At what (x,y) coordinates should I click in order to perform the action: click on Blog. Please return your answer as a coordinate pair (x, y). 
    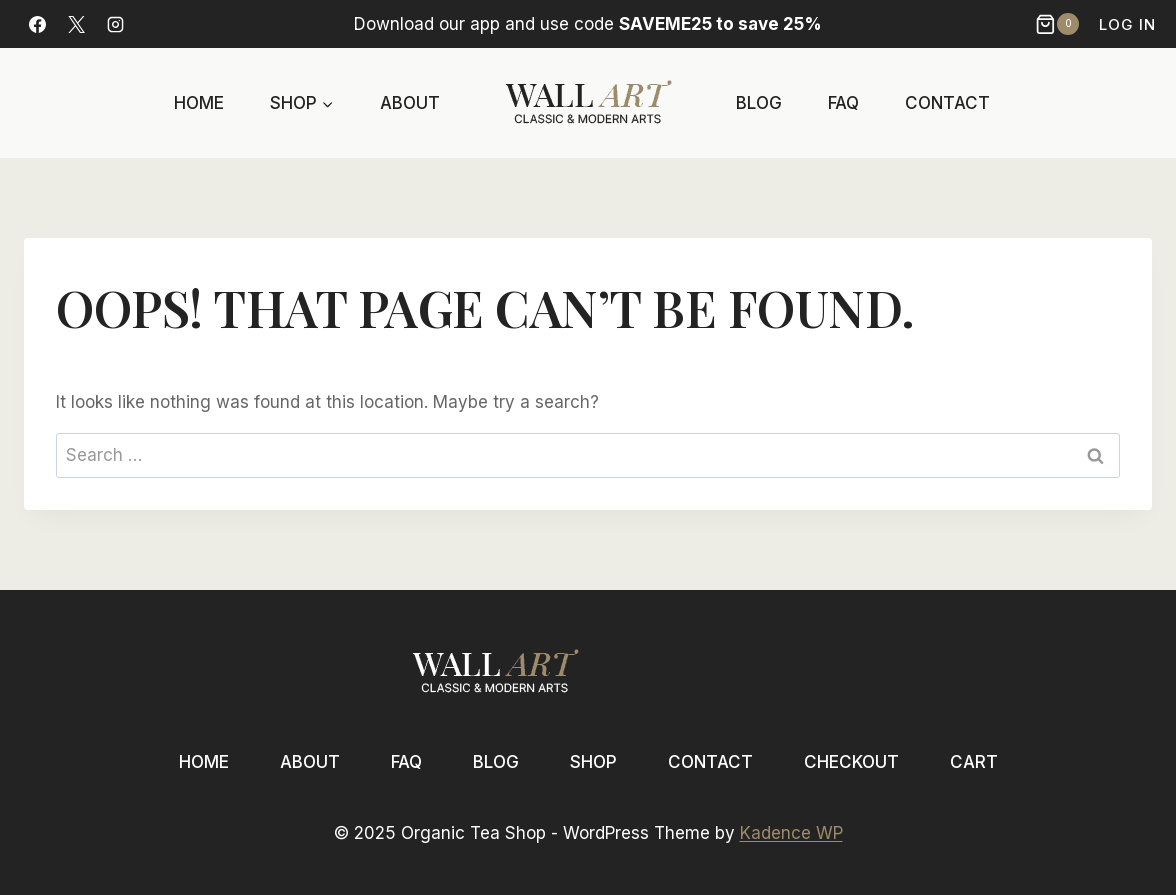
    Looking at the image, I should click on (759, 103).